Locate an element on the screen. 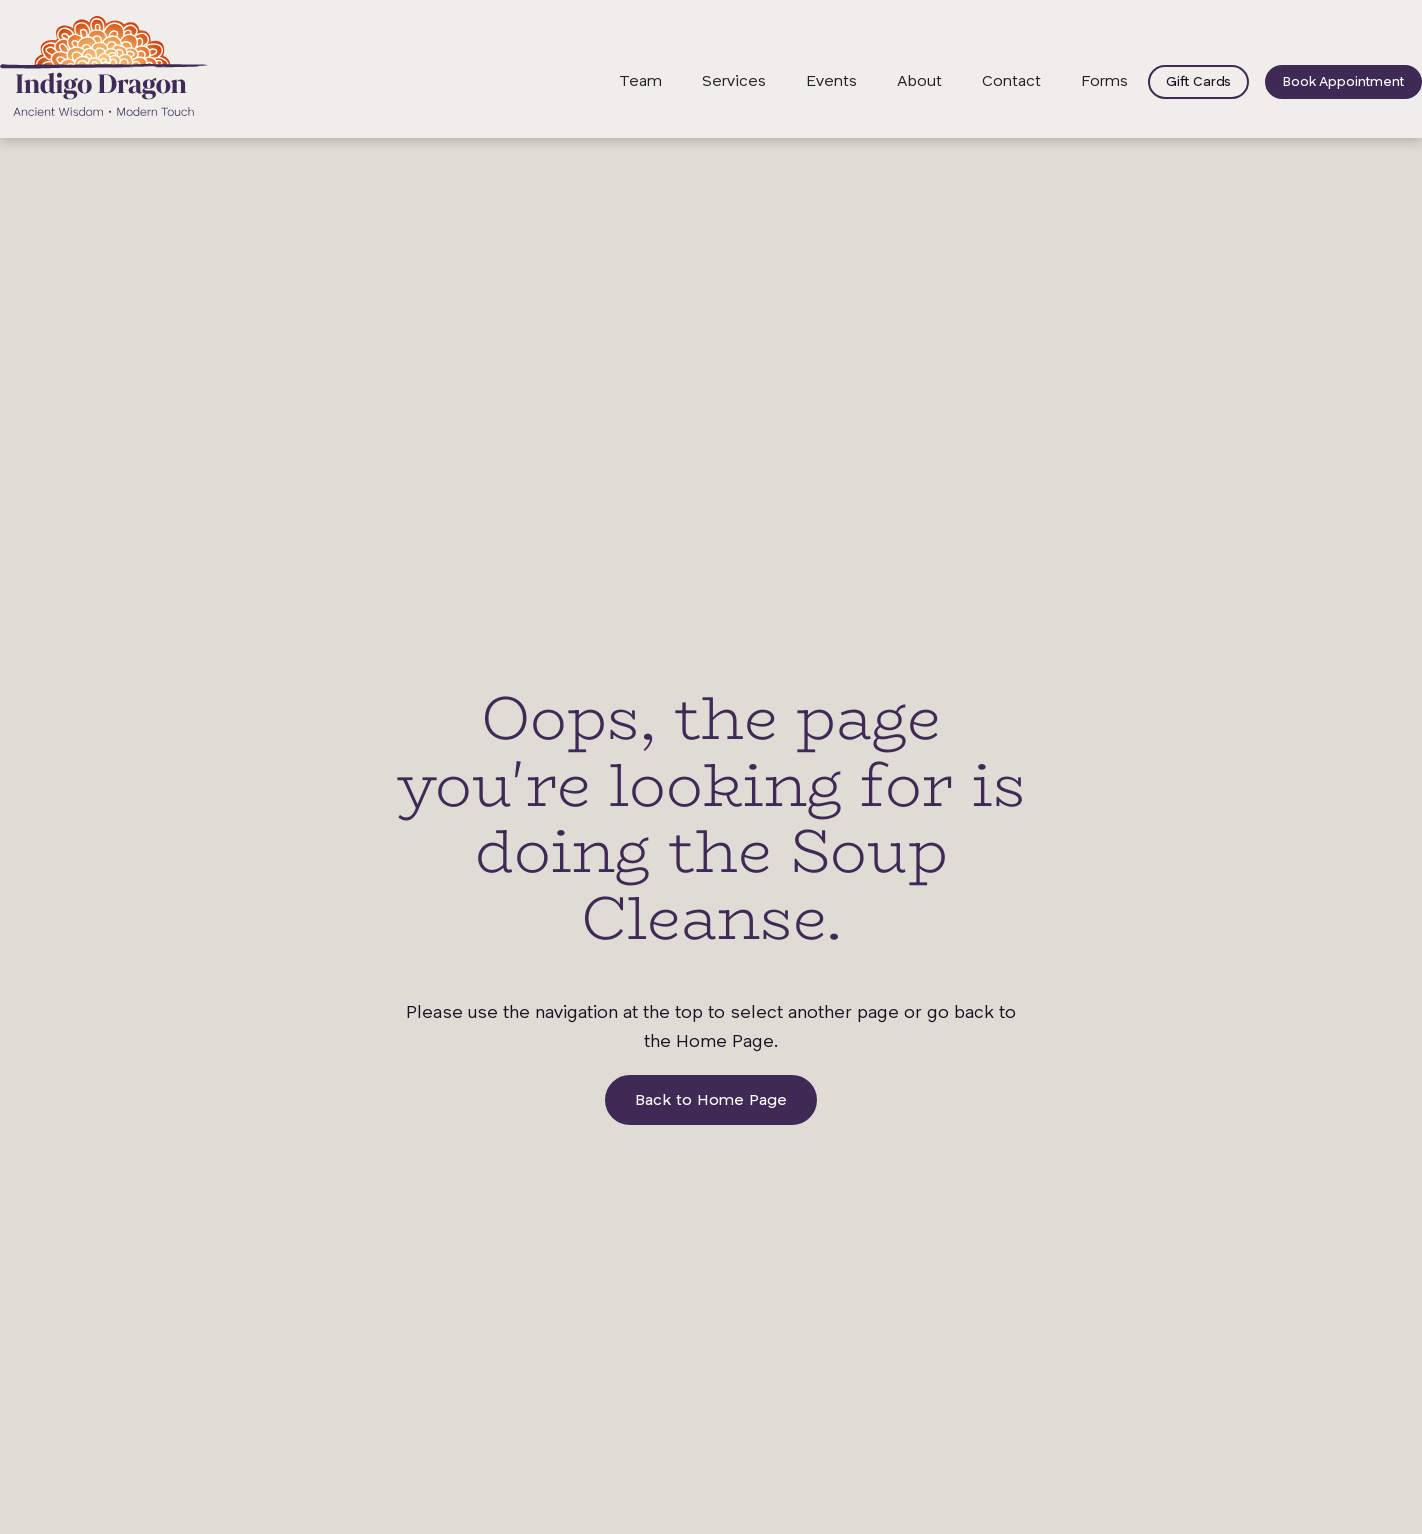  Contact is located at coordinates (1011, 82).